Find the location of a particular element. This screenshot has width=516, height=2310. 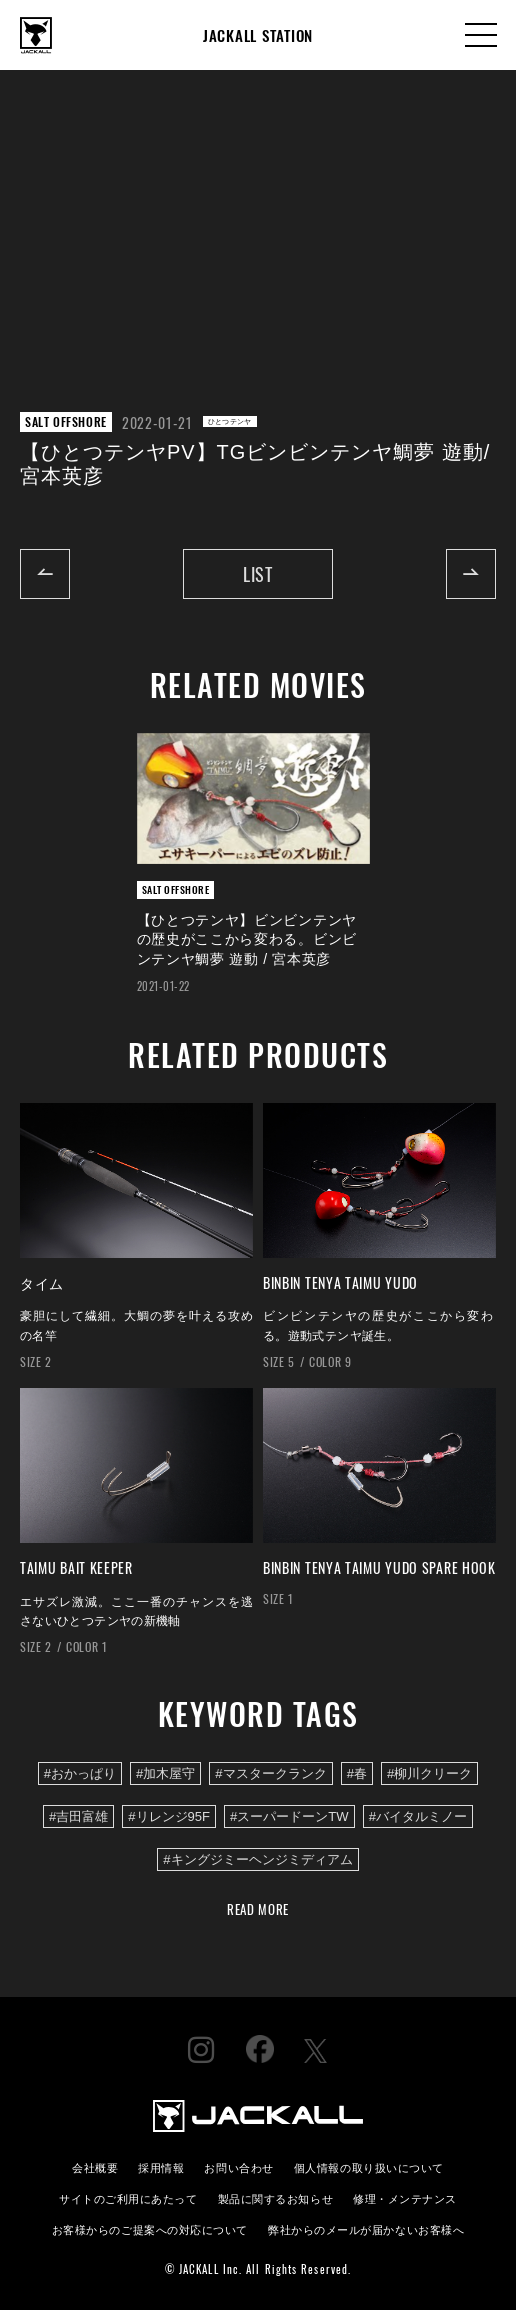

個人情報の取り扱いについて is located at coordinates (369, 2166).